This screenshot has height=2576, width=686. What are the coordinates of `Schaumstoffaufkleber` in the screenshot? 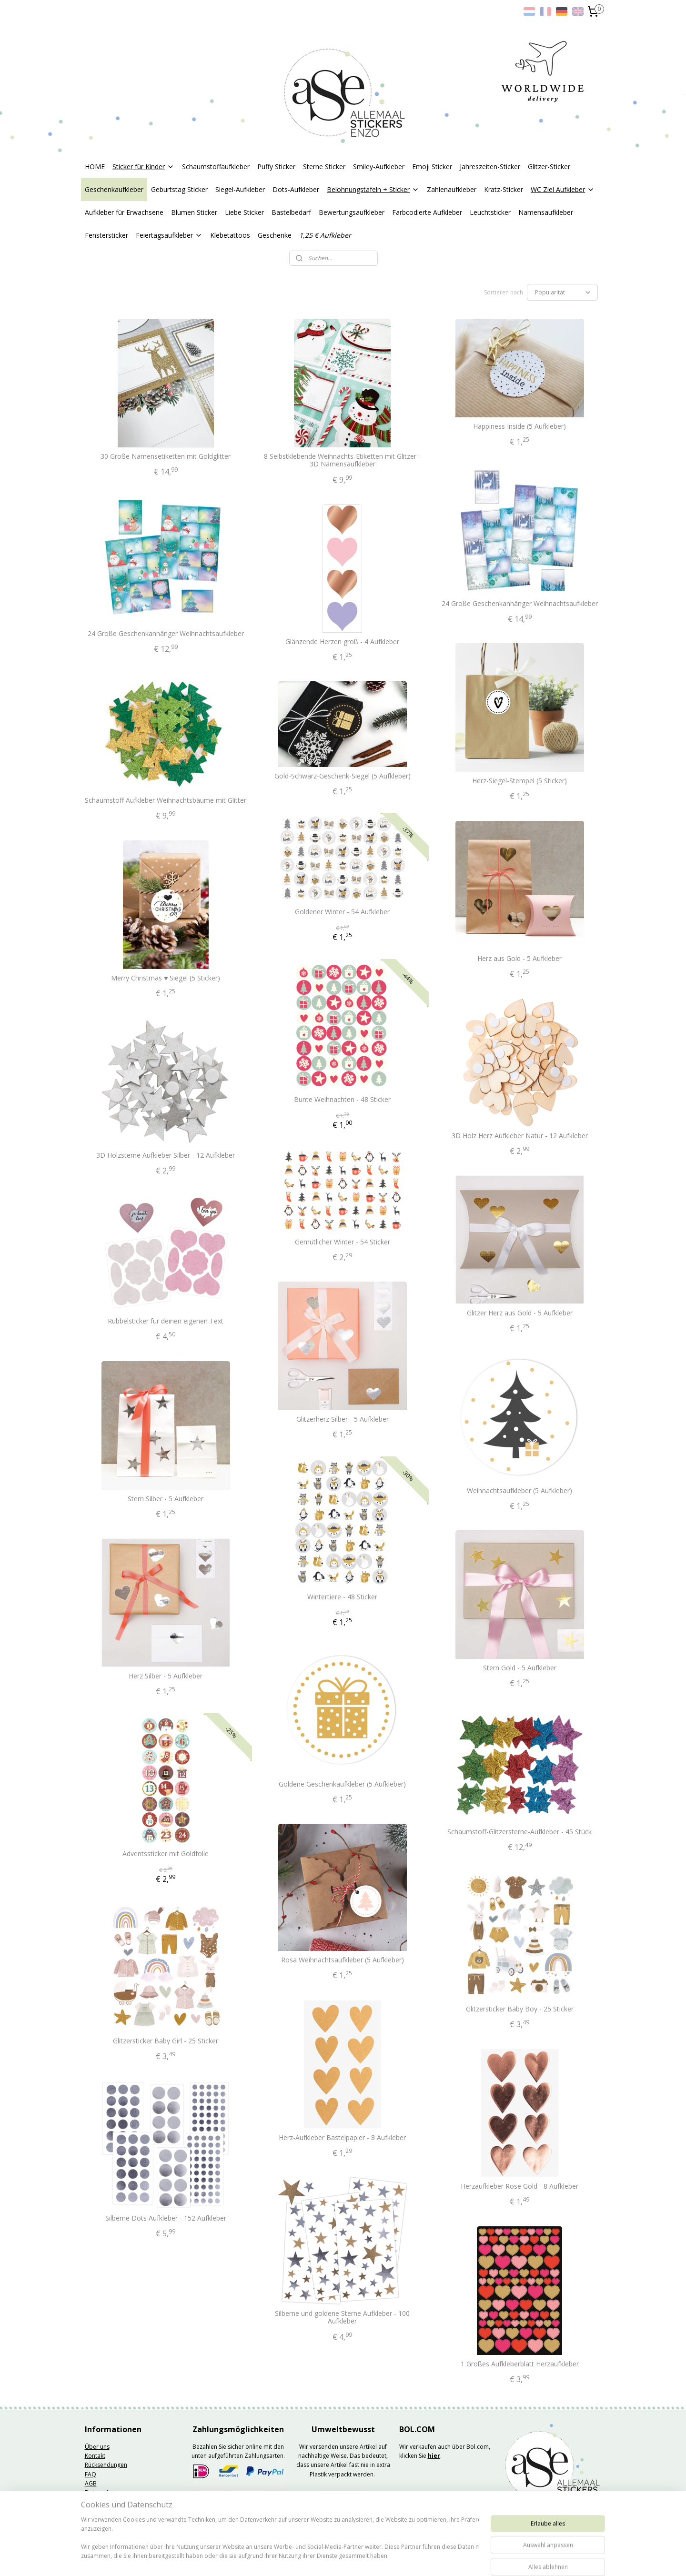 It's located at (216, 166).